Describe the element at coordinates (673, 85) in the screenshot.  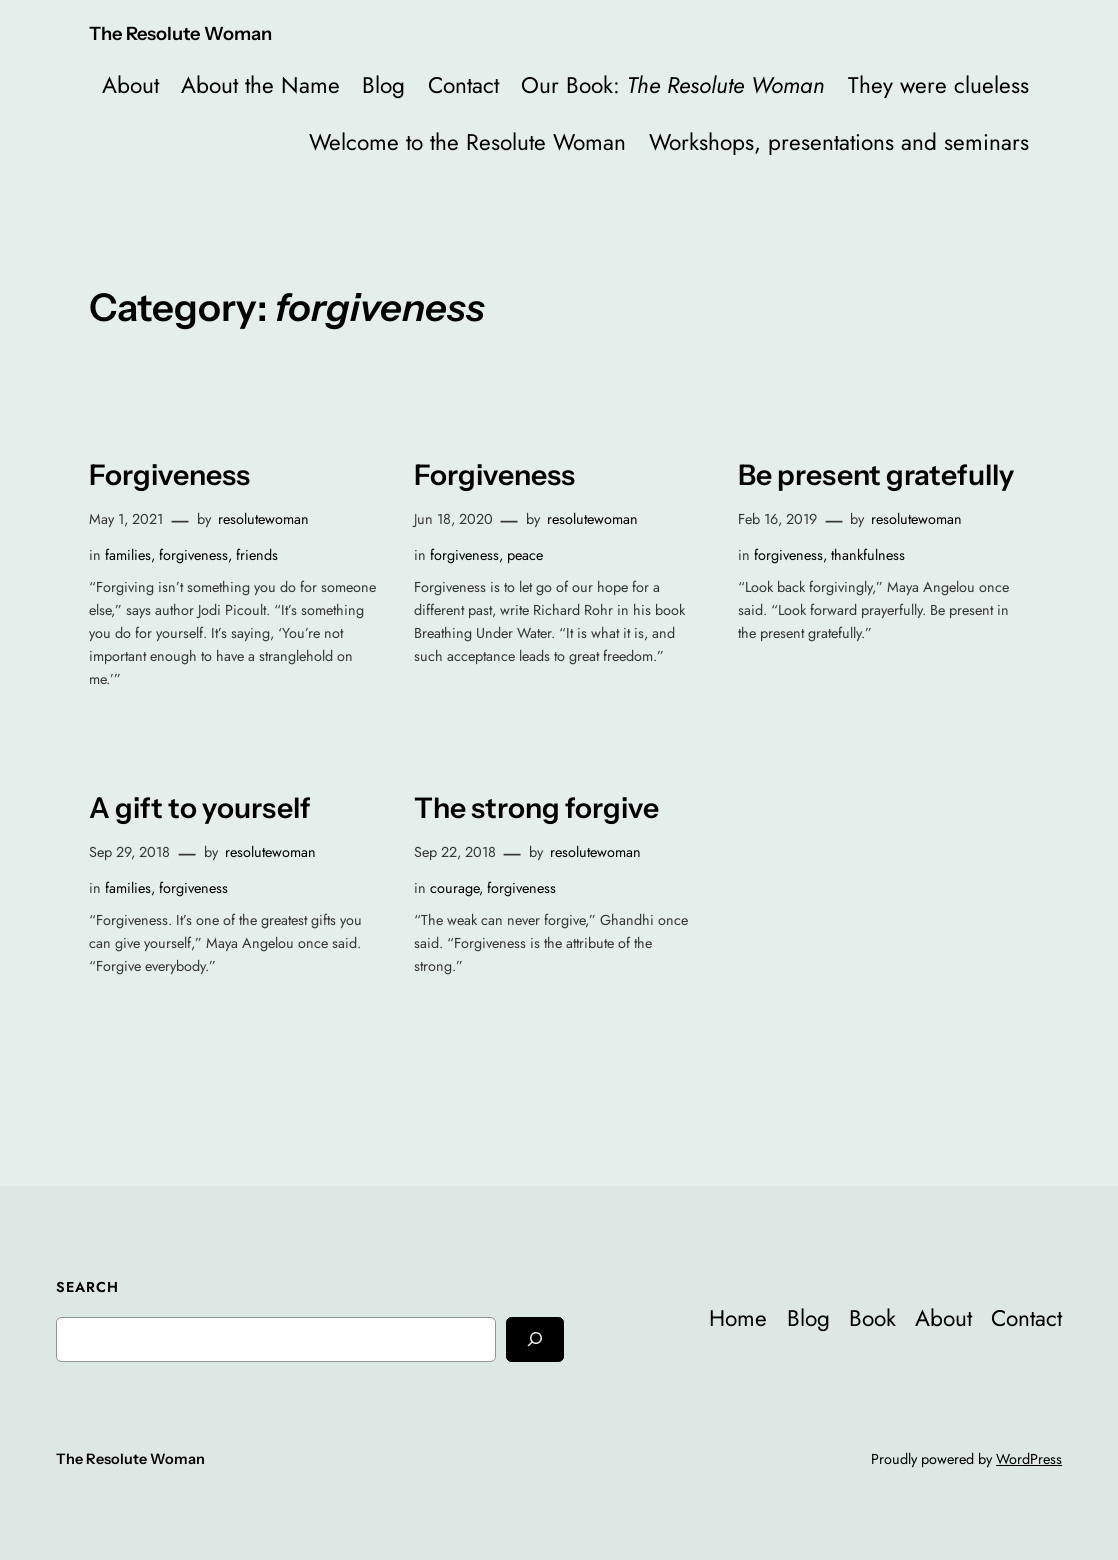
I see `Our Book:` at that location.